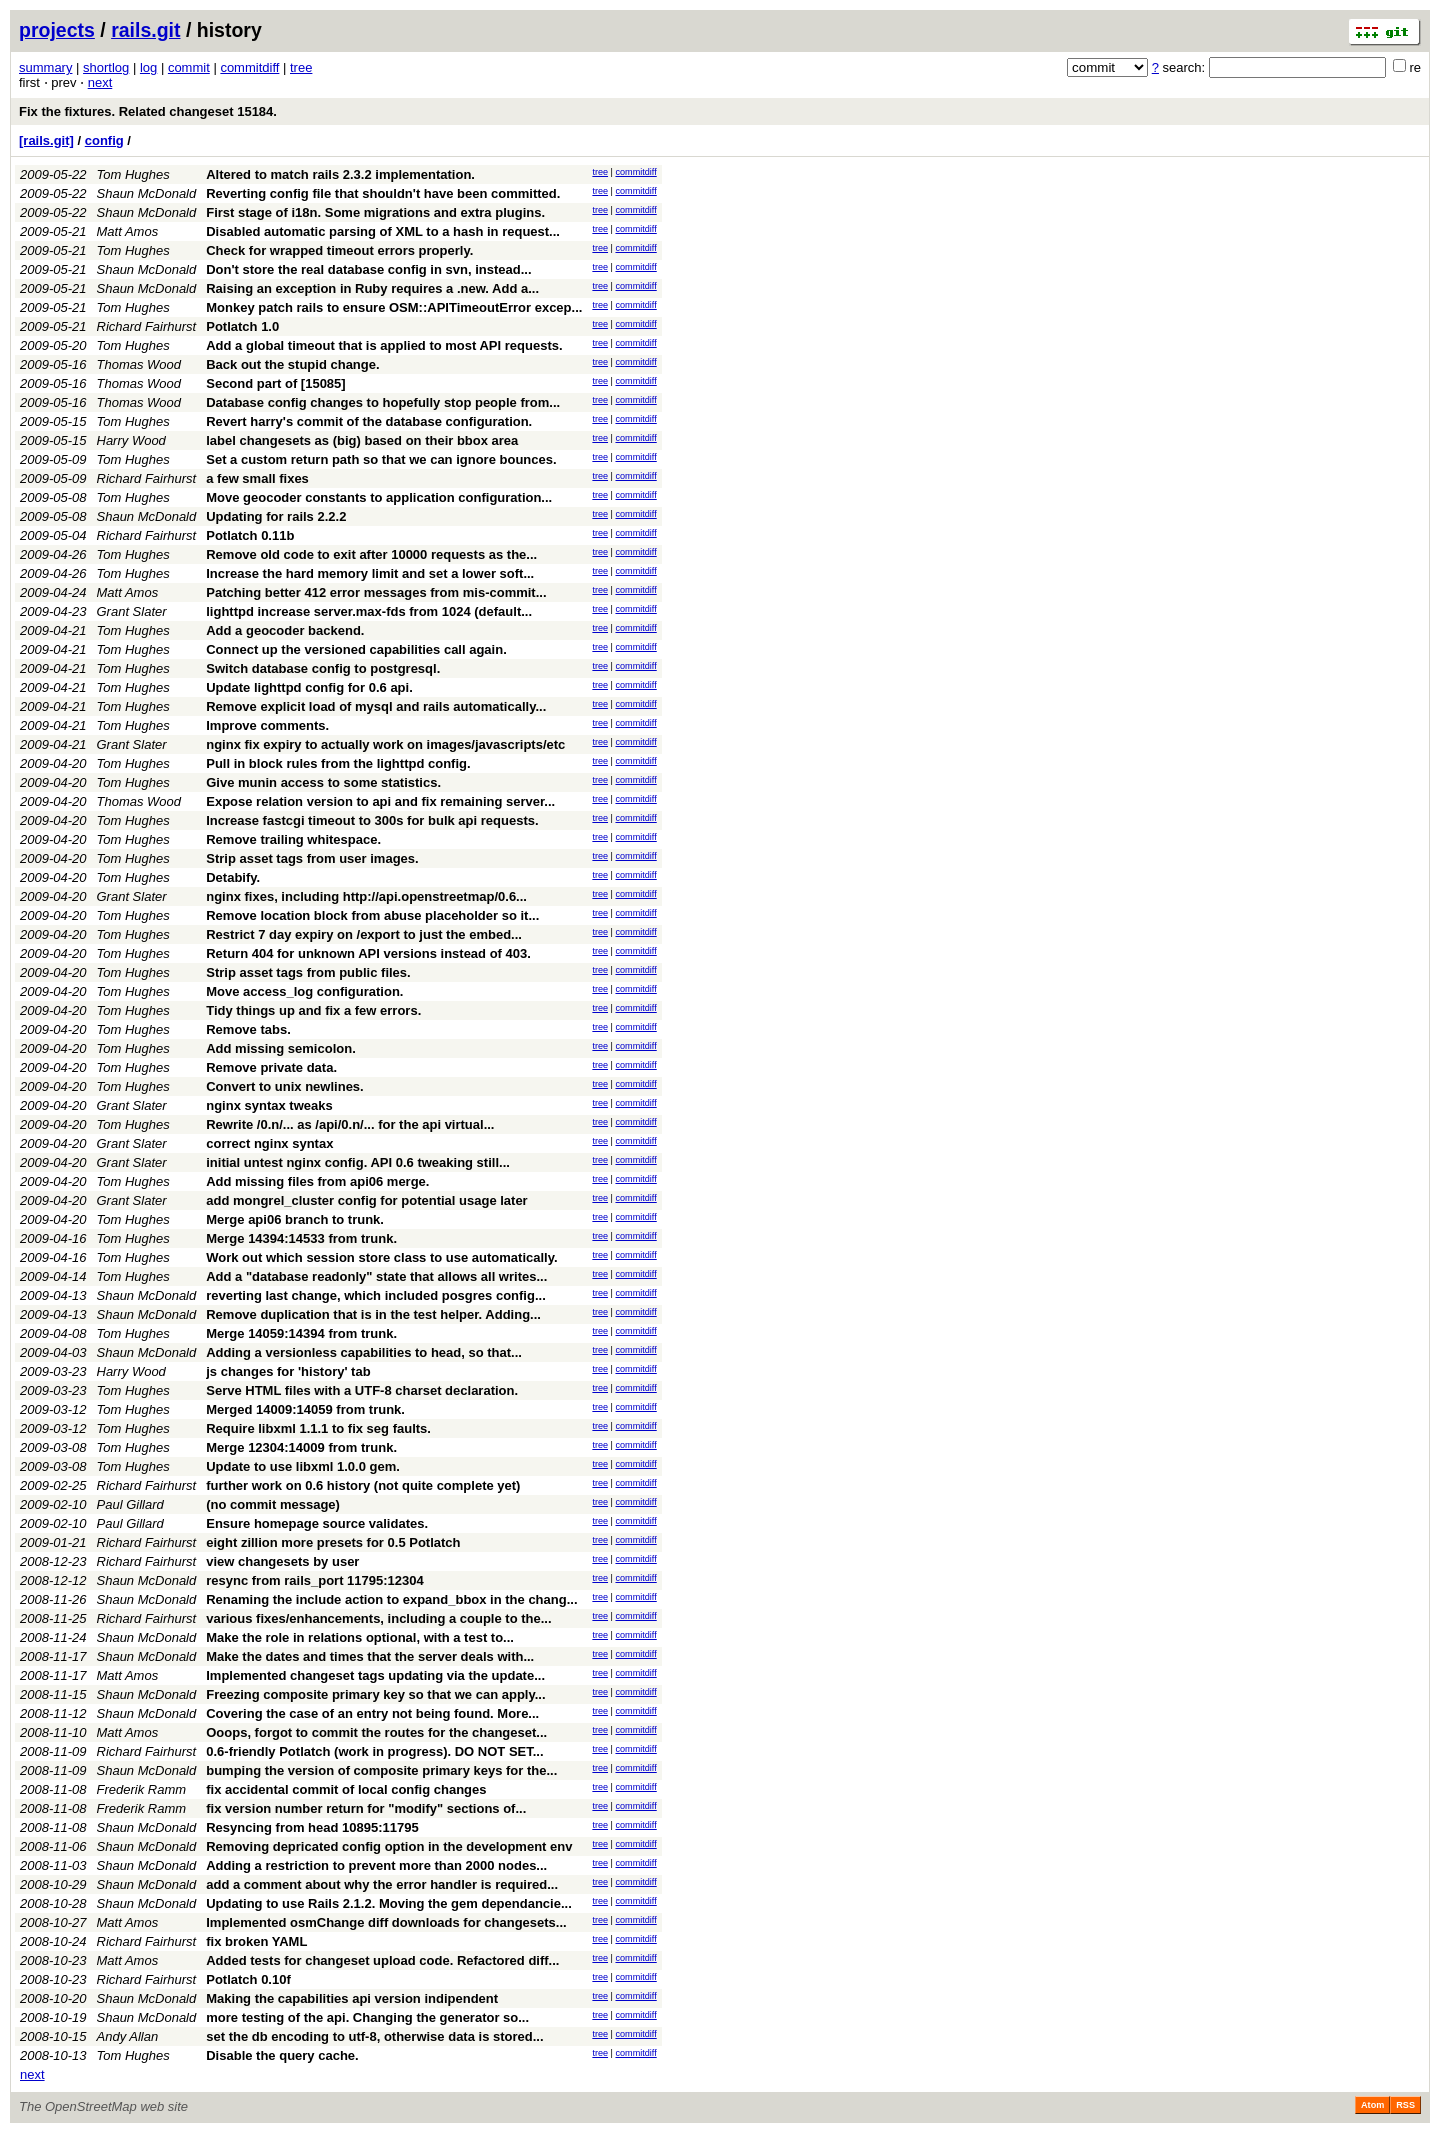 This screenshot has width=1440, height=2133. What do you see at coordinates (317, 1523) in the screenshot?
I see `Ensure homepage source validates.` at bounding box center [317, 1523].